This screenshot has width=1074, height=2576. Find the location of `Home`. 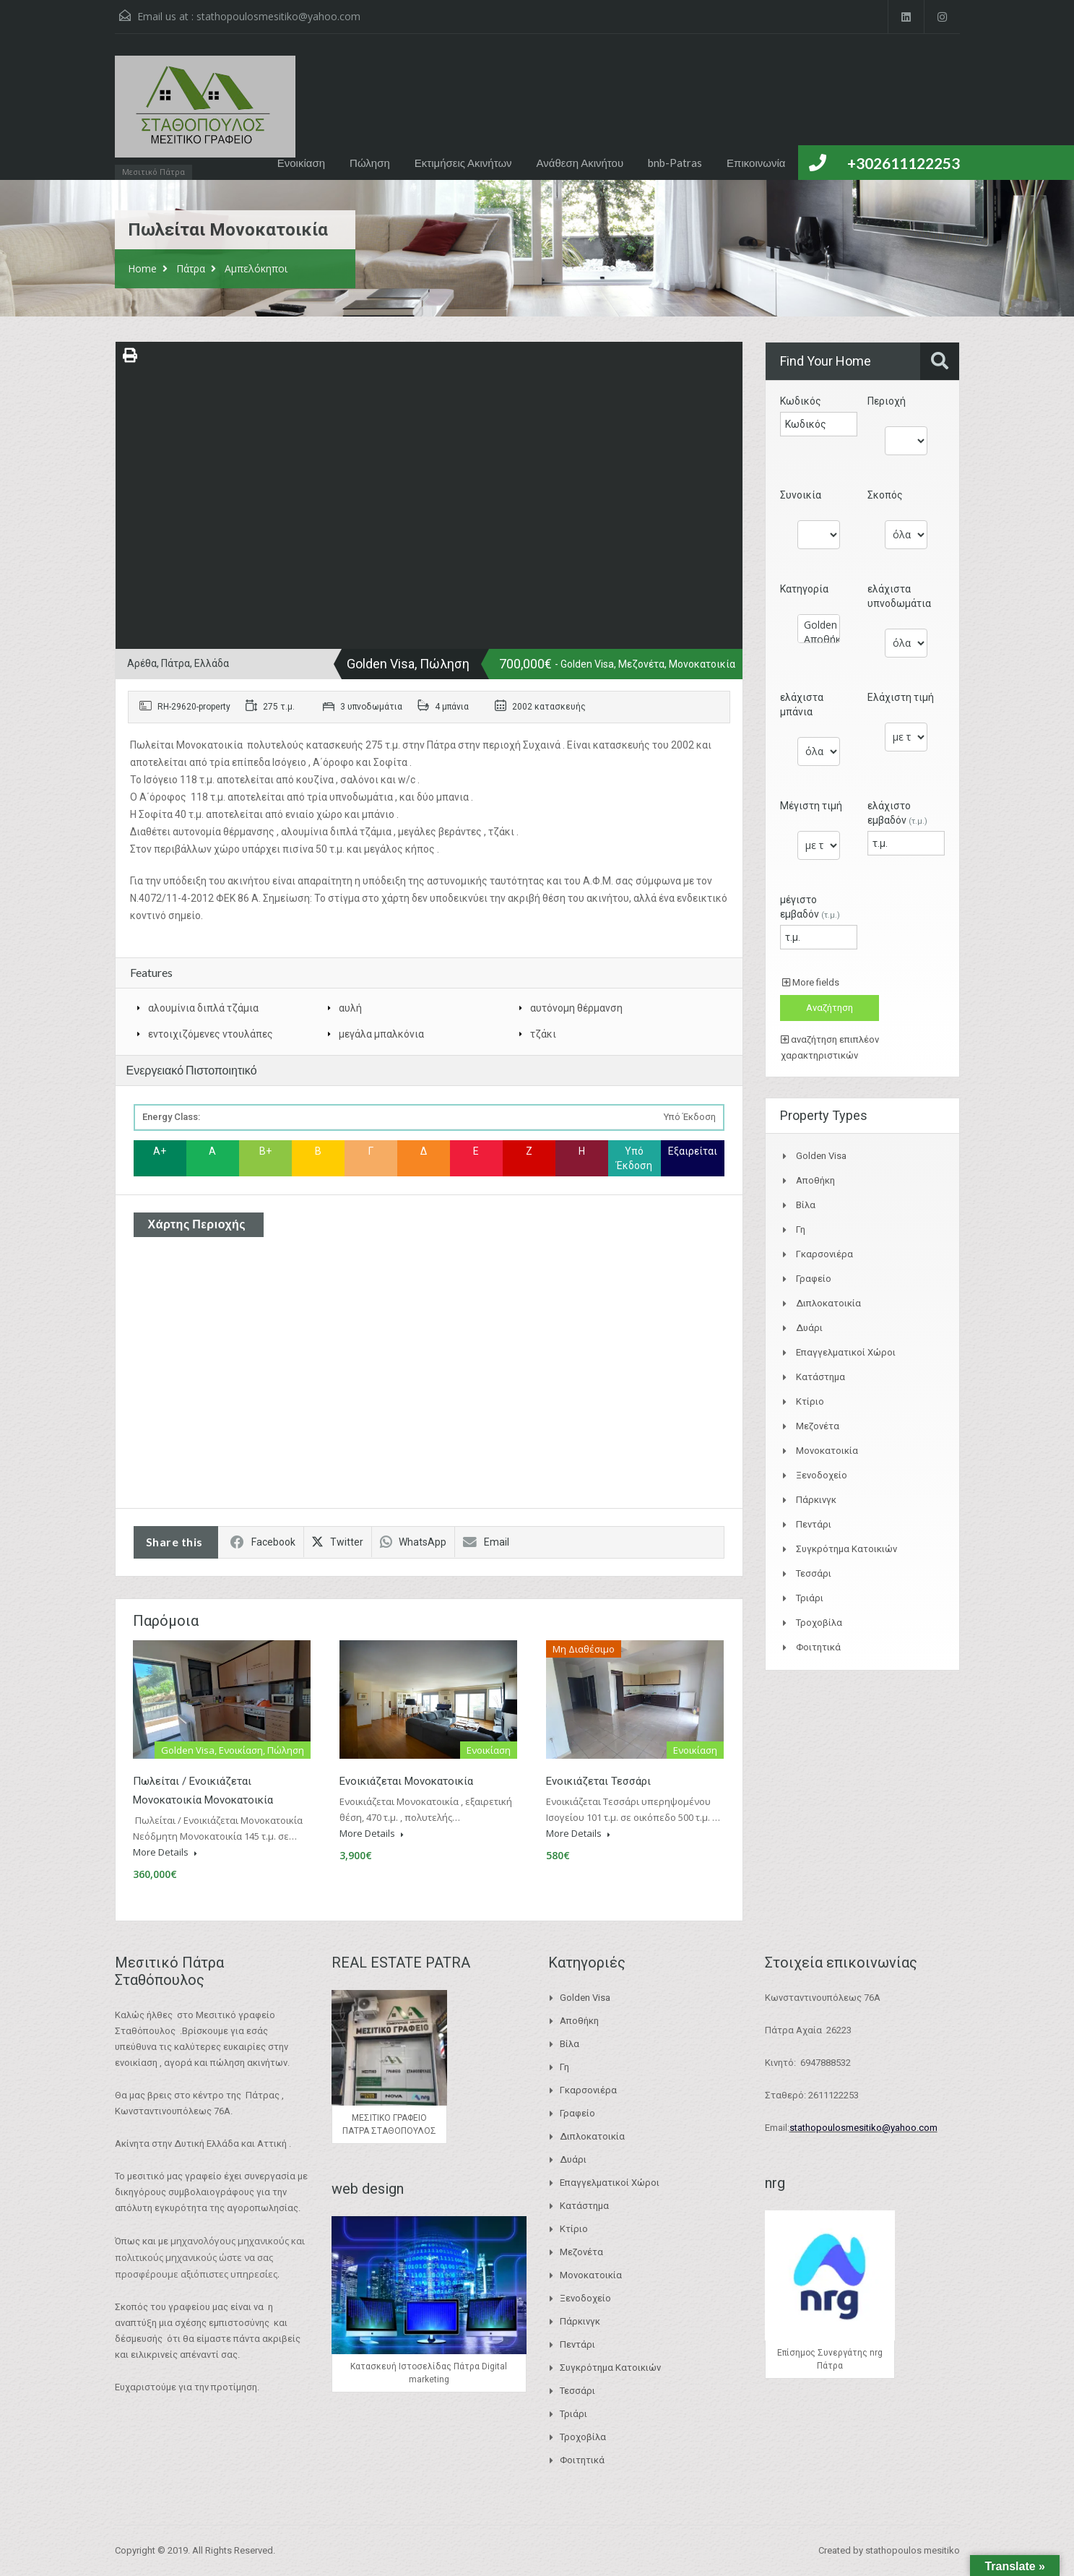

Home is located at coordinates (142, 268).